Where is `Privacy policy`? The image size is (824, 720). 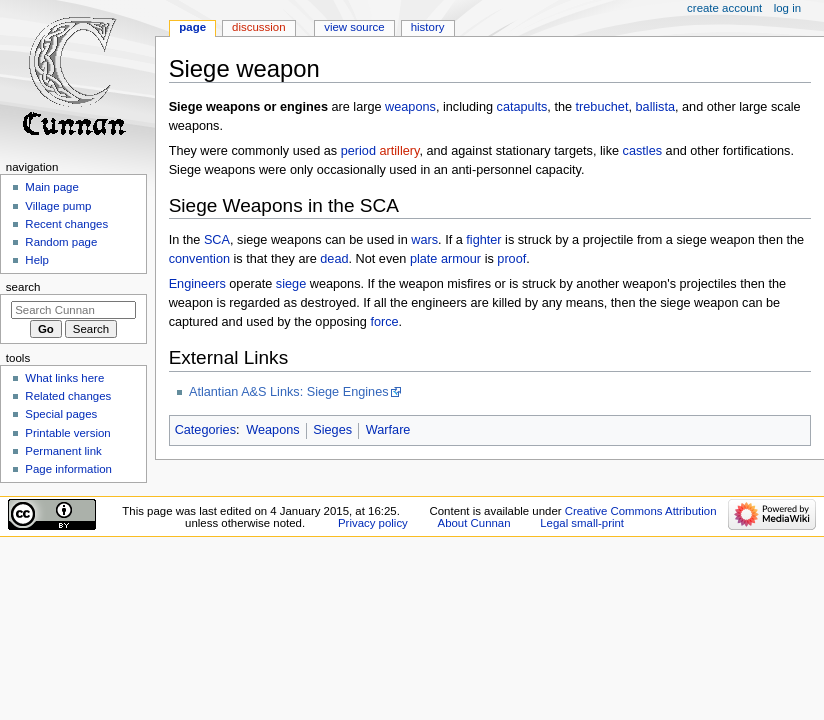 Privacy policy is located at coordinates (373, 523).